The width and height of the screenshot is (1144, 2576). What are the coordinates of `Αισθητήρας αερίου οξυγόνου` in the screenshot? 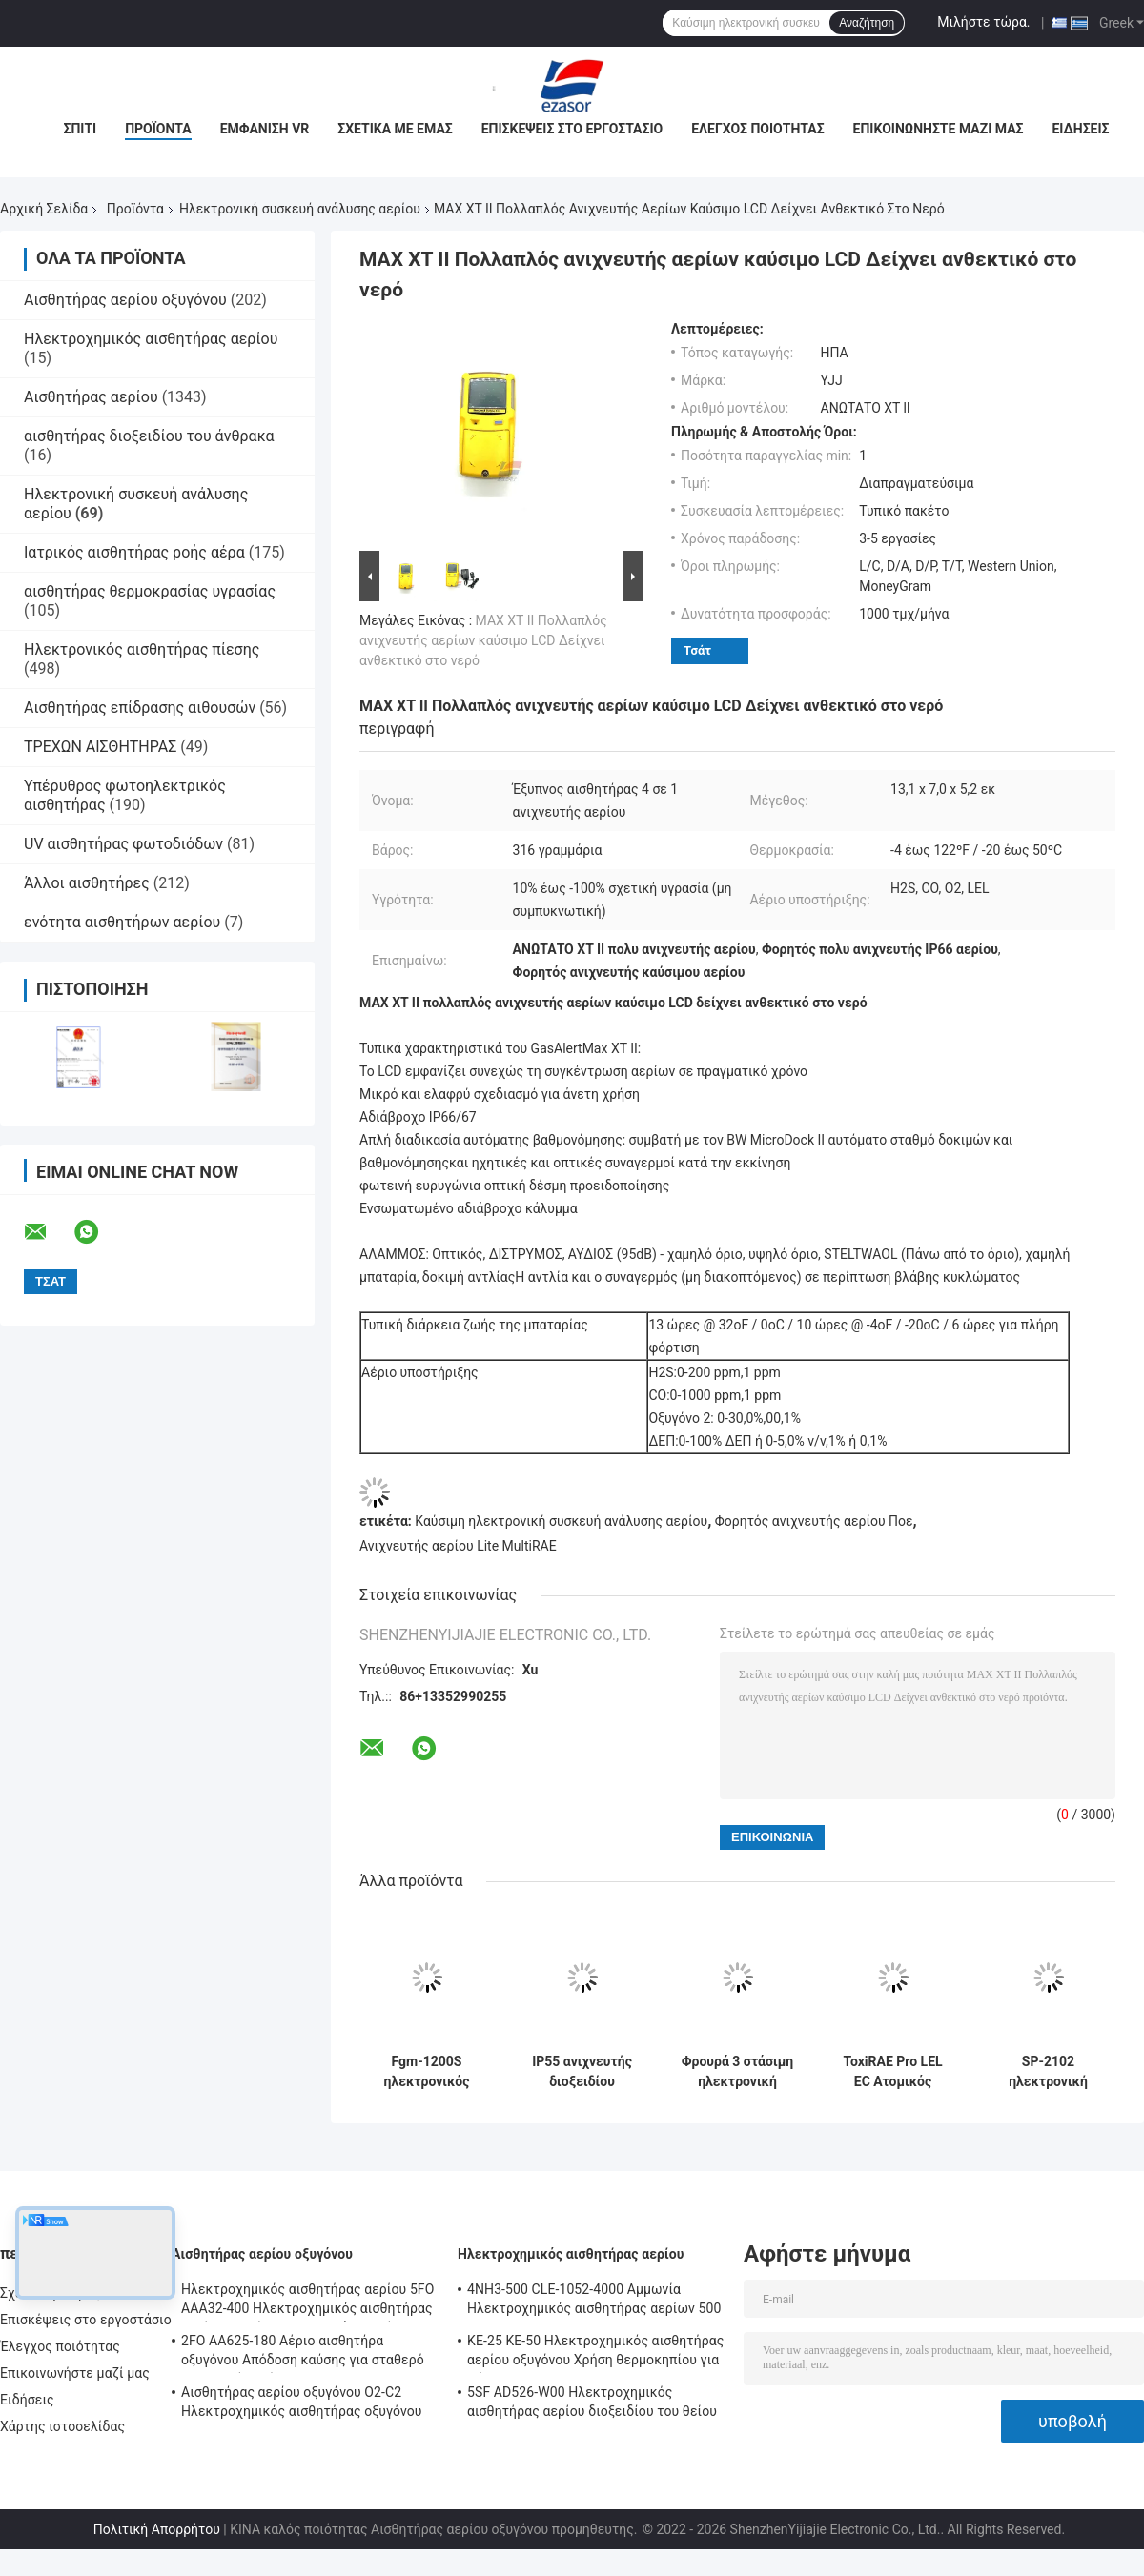 It's located at (125, 300).